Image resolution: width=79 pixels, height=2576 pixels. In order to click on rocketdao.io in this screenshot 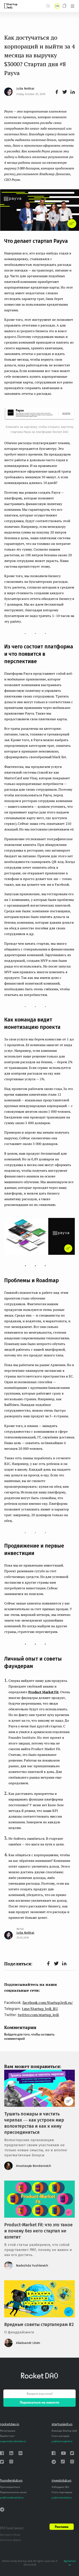, I will do `click(9, 2424)`.